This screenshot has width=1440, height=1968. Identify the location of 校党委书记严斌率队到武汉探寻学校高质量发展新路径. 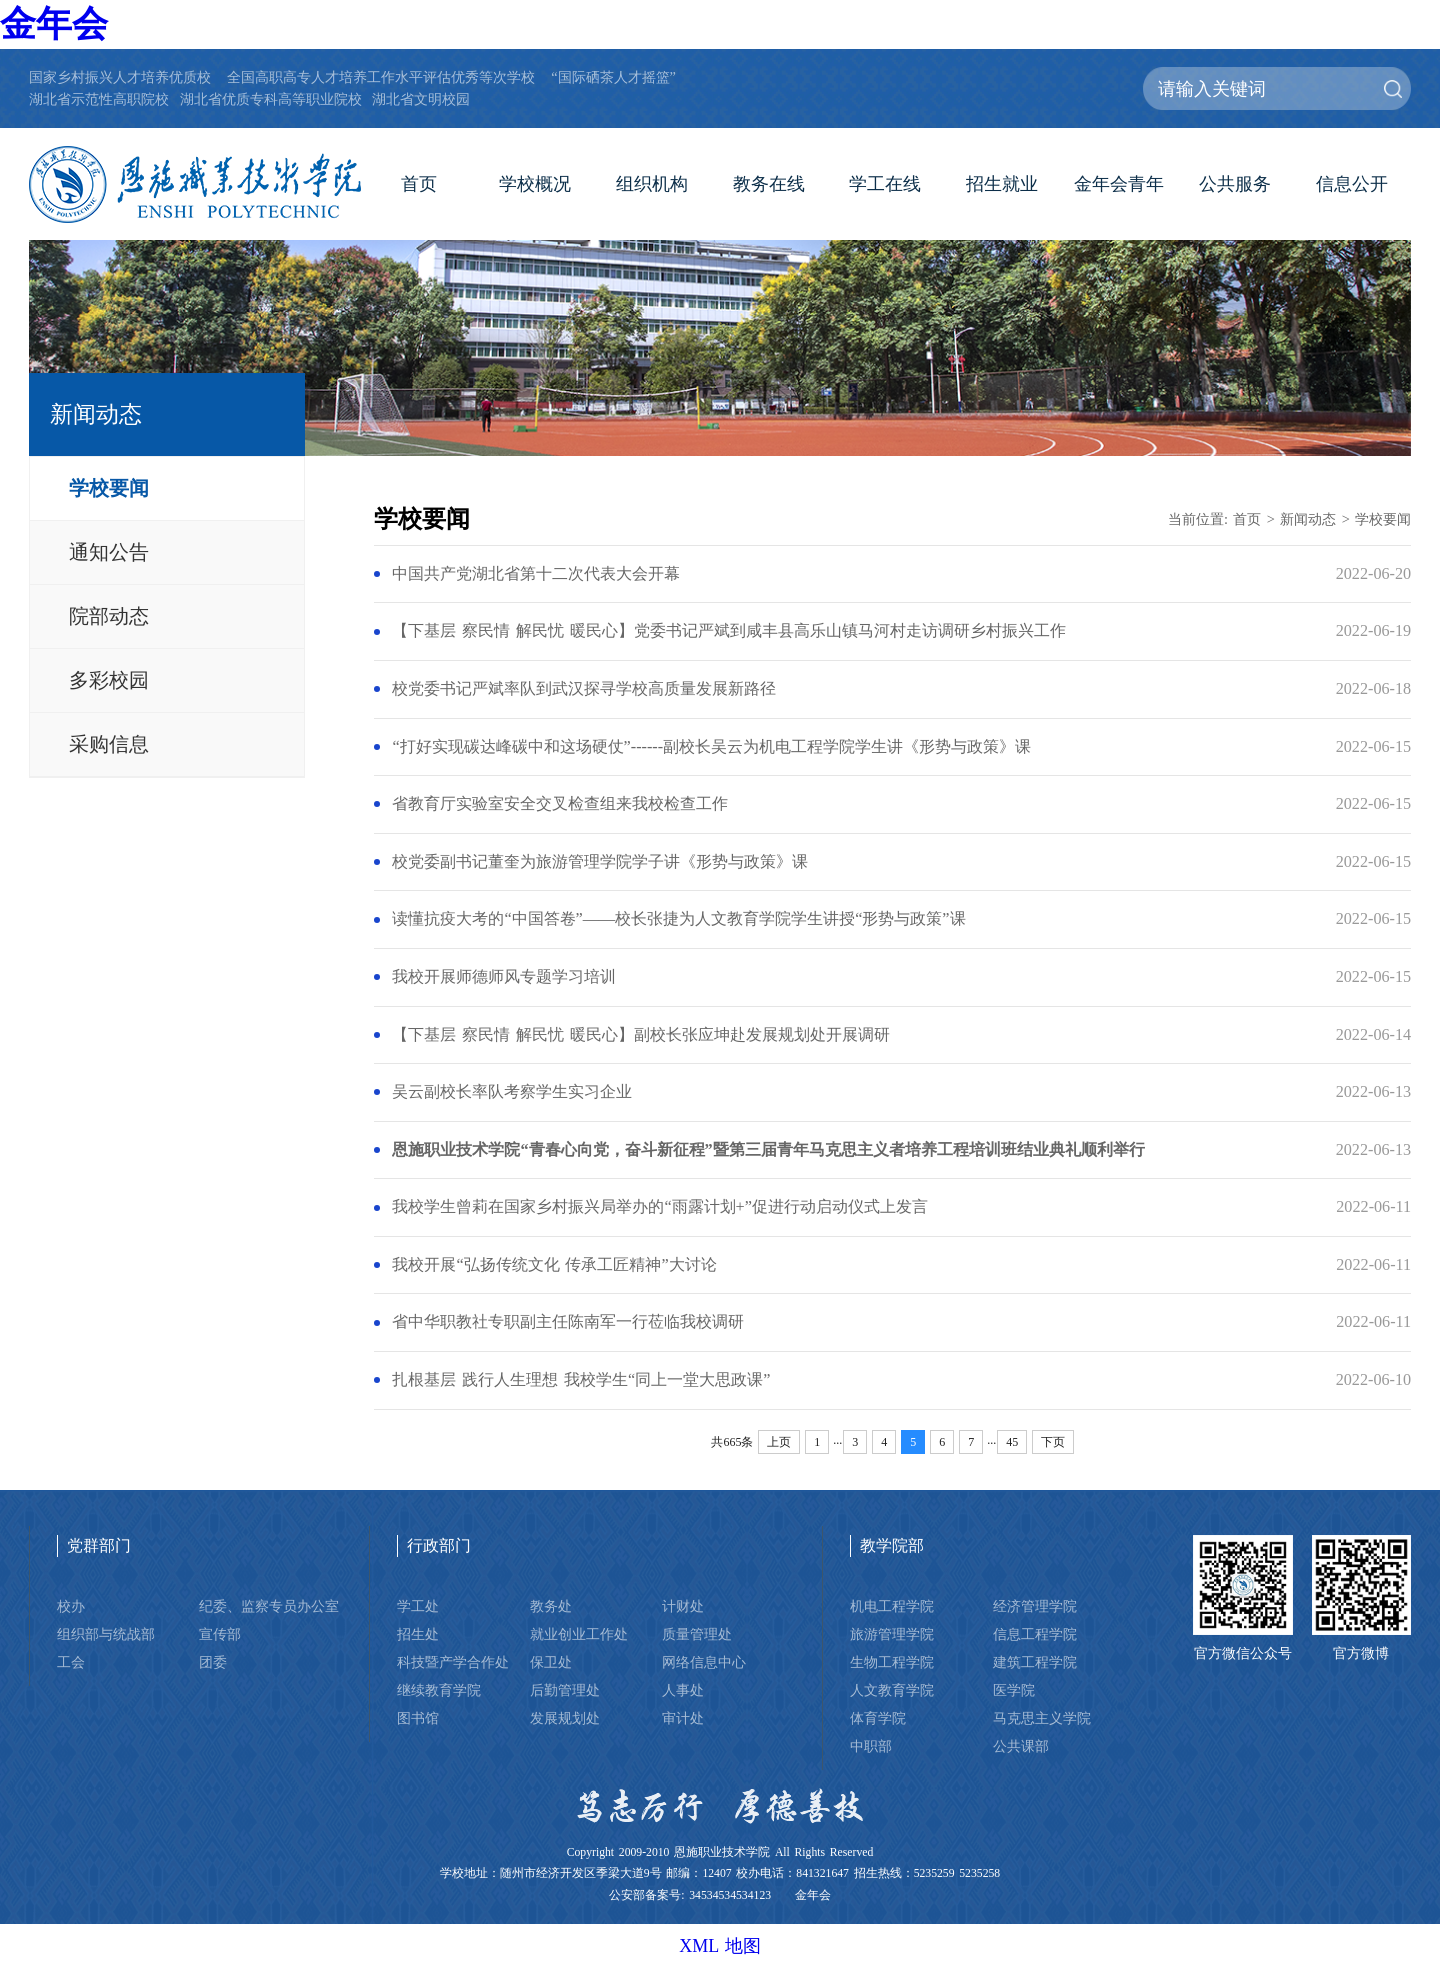
(584, 689).